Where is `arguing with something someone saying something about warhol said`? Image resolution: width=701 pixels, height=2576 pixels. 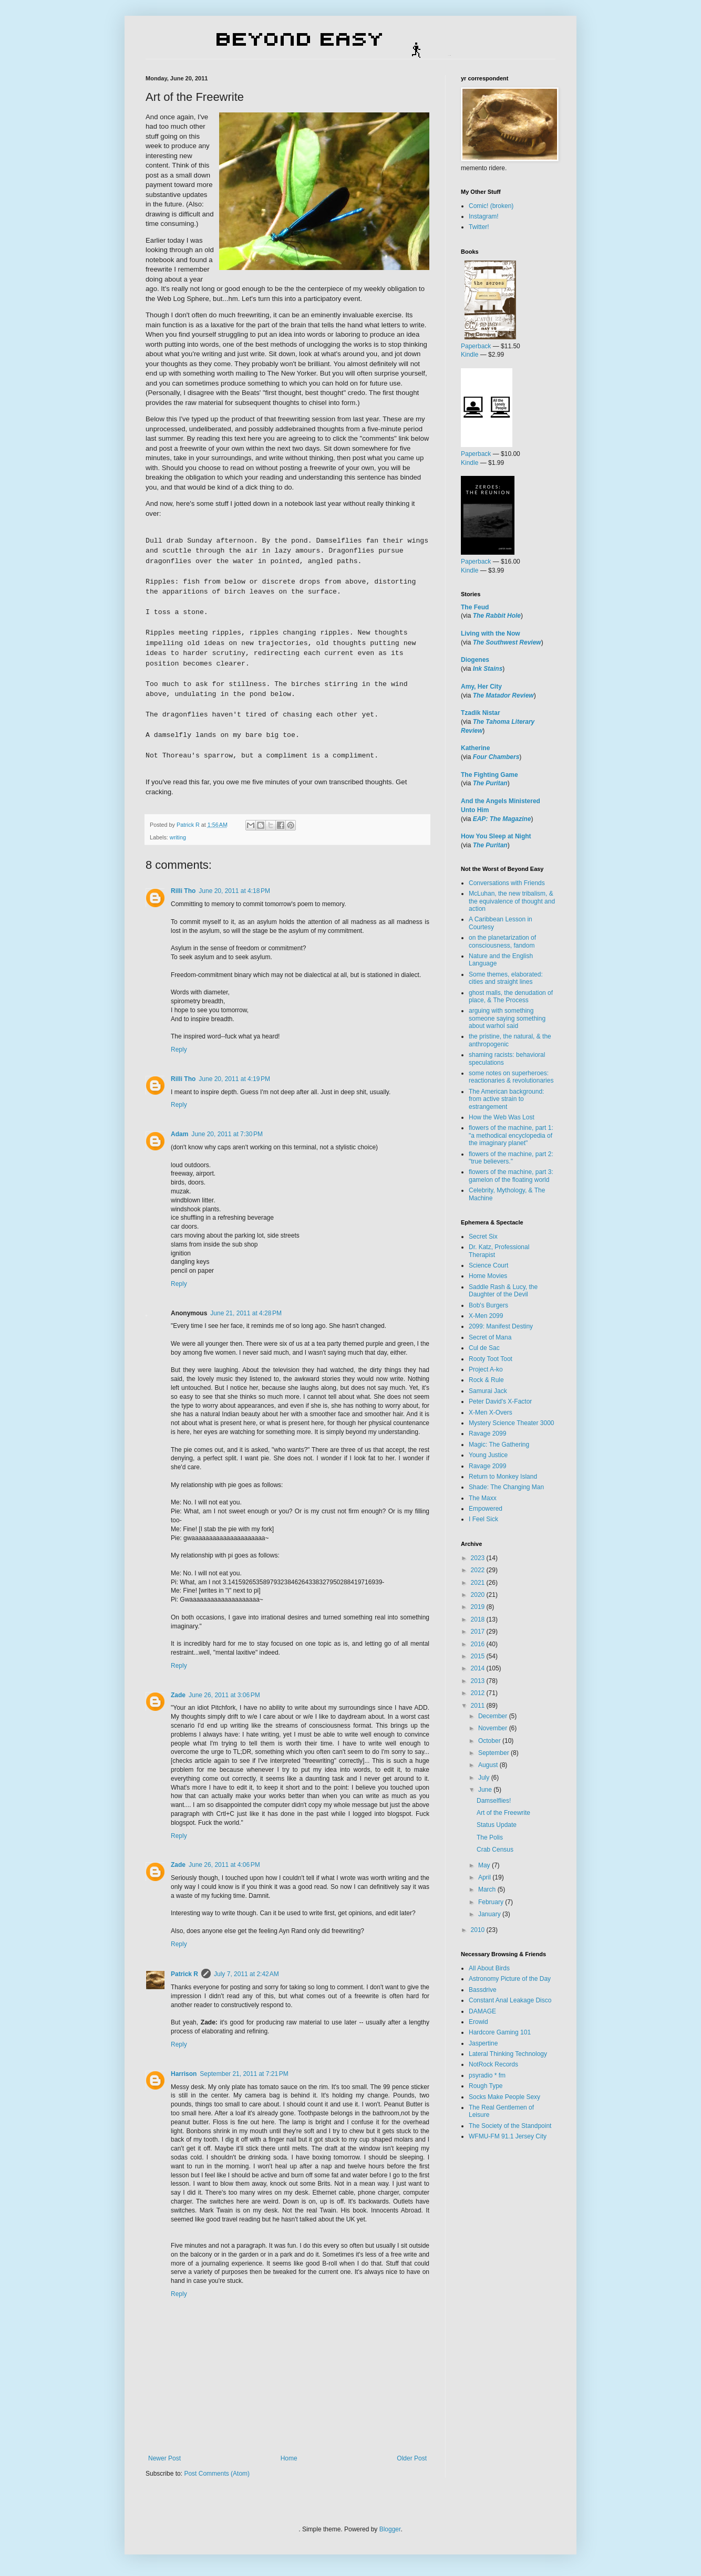 arguing with something someone saying something about warhol said is located at coordinates (507, 1018).